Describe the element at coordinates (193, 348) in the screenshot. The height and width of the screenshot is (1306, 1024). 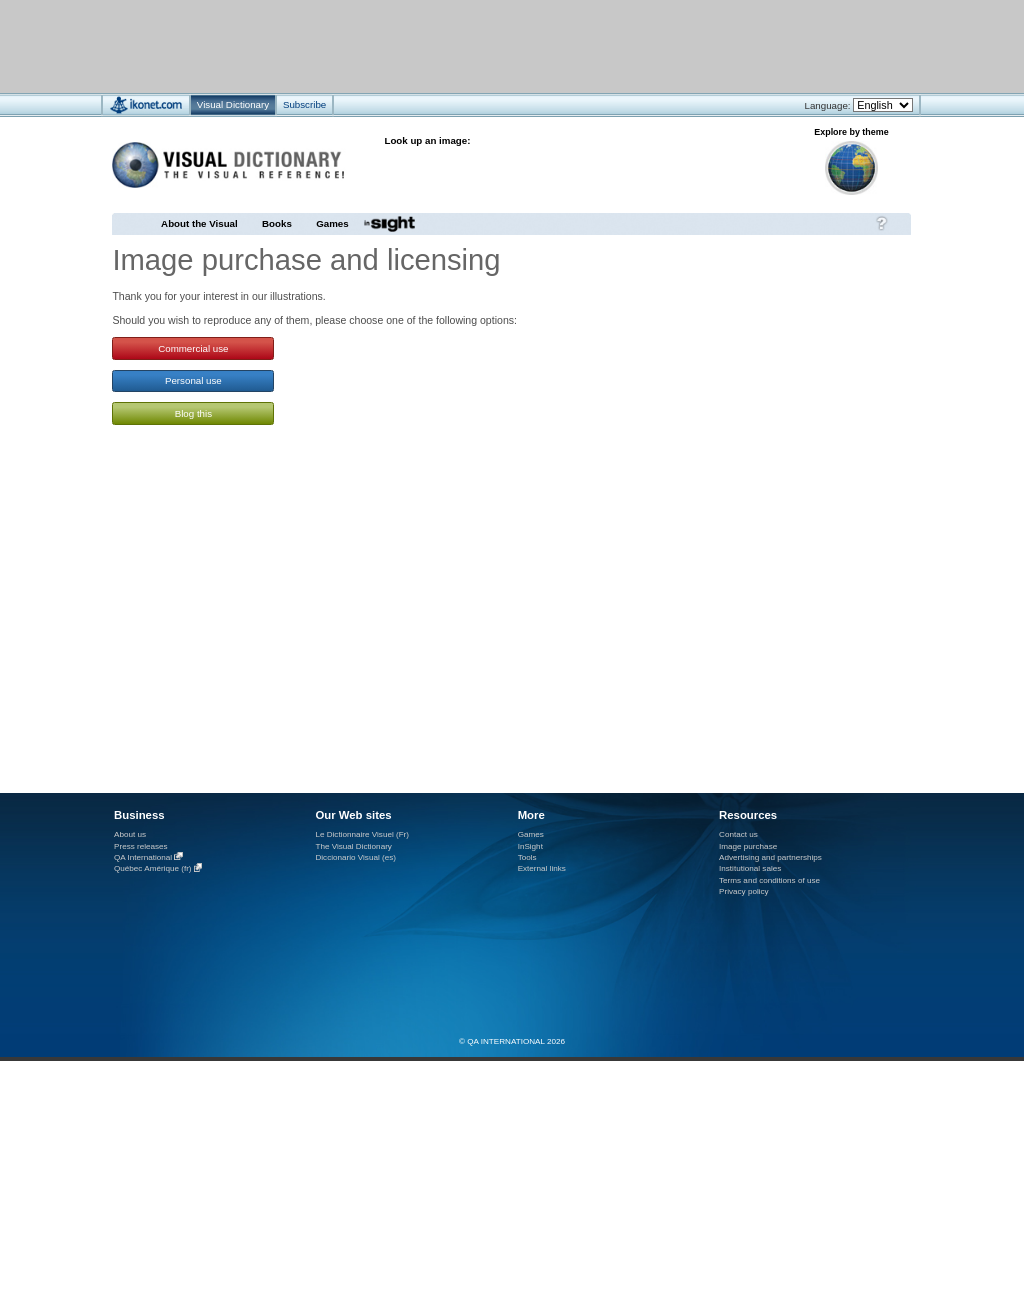
I see `Commercial use` at that location.